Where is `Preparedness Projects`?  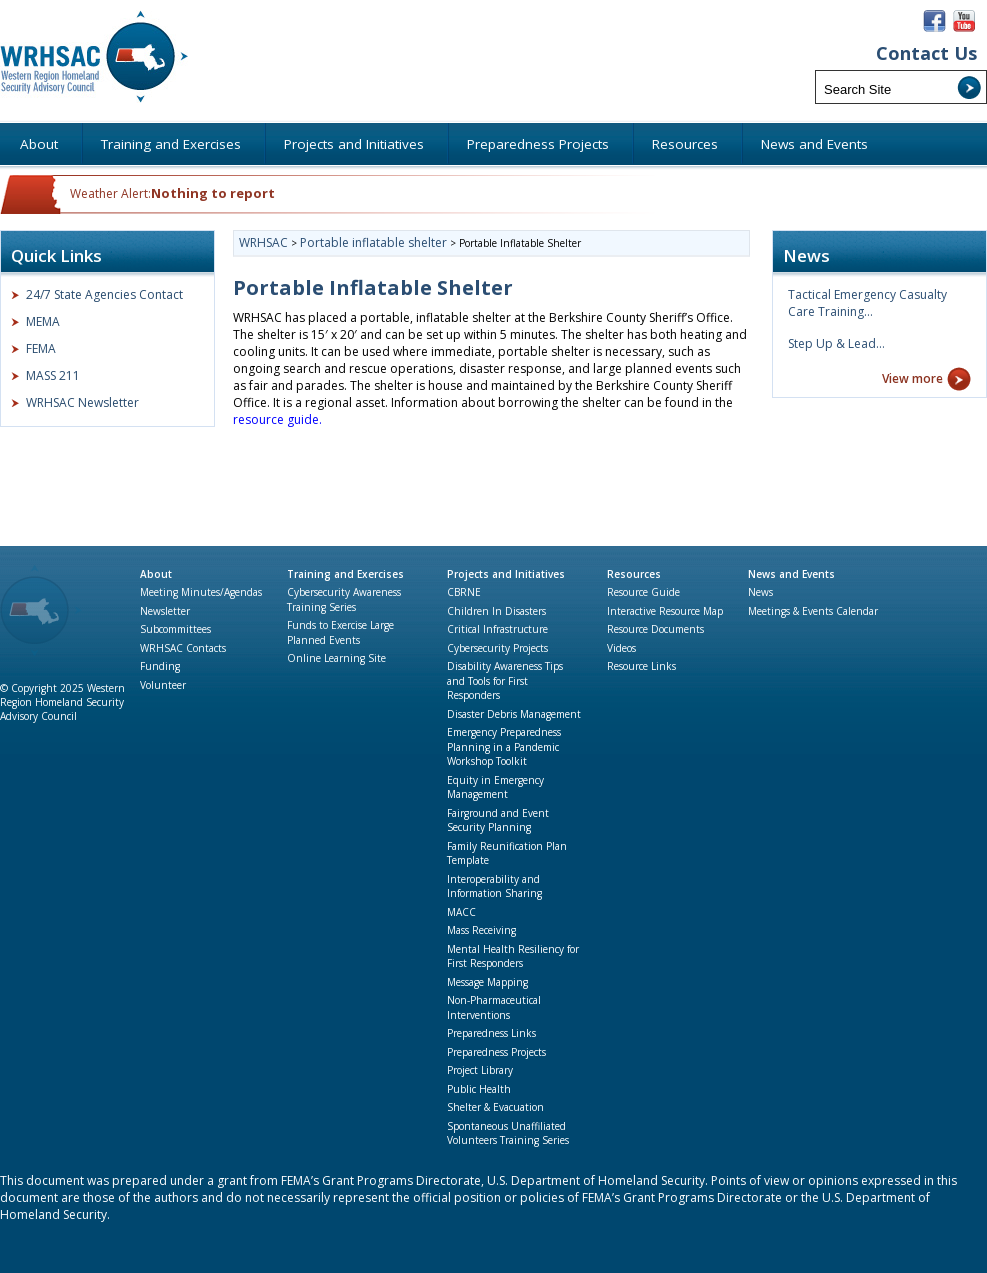
Preparedness Projects is located at coordinates (496, 1052).